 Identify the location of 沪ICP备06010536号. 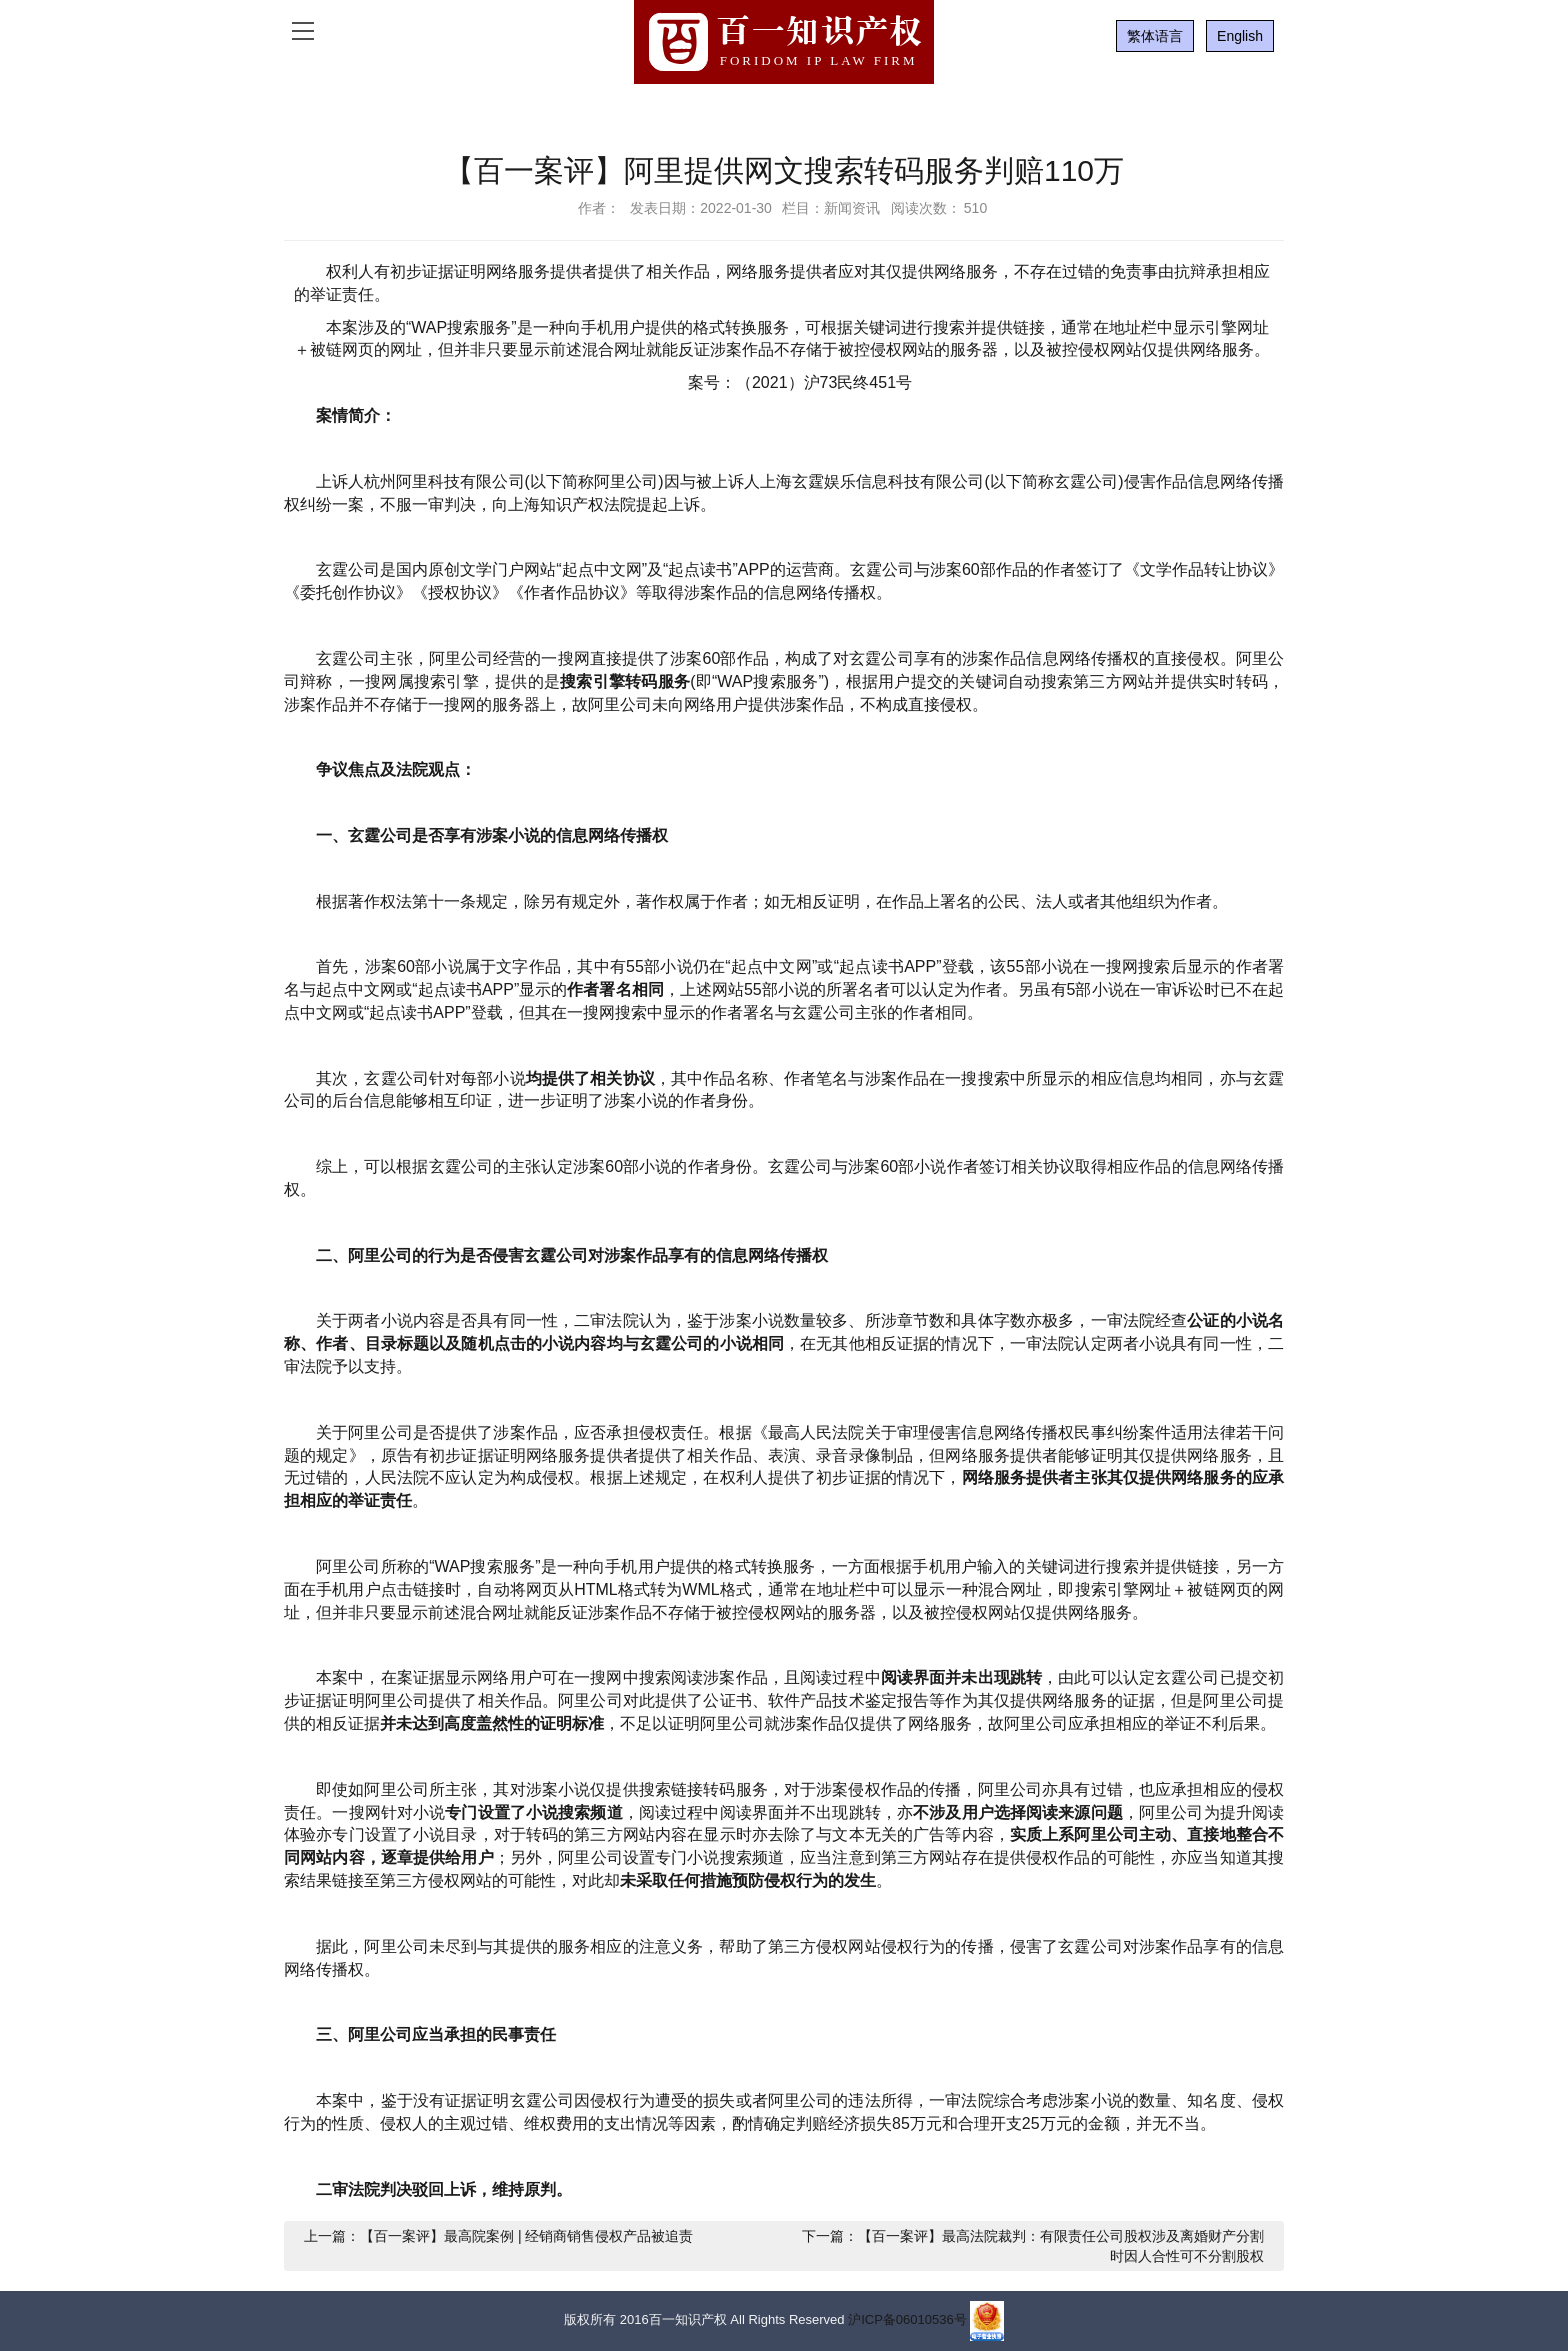
(907, 2320).